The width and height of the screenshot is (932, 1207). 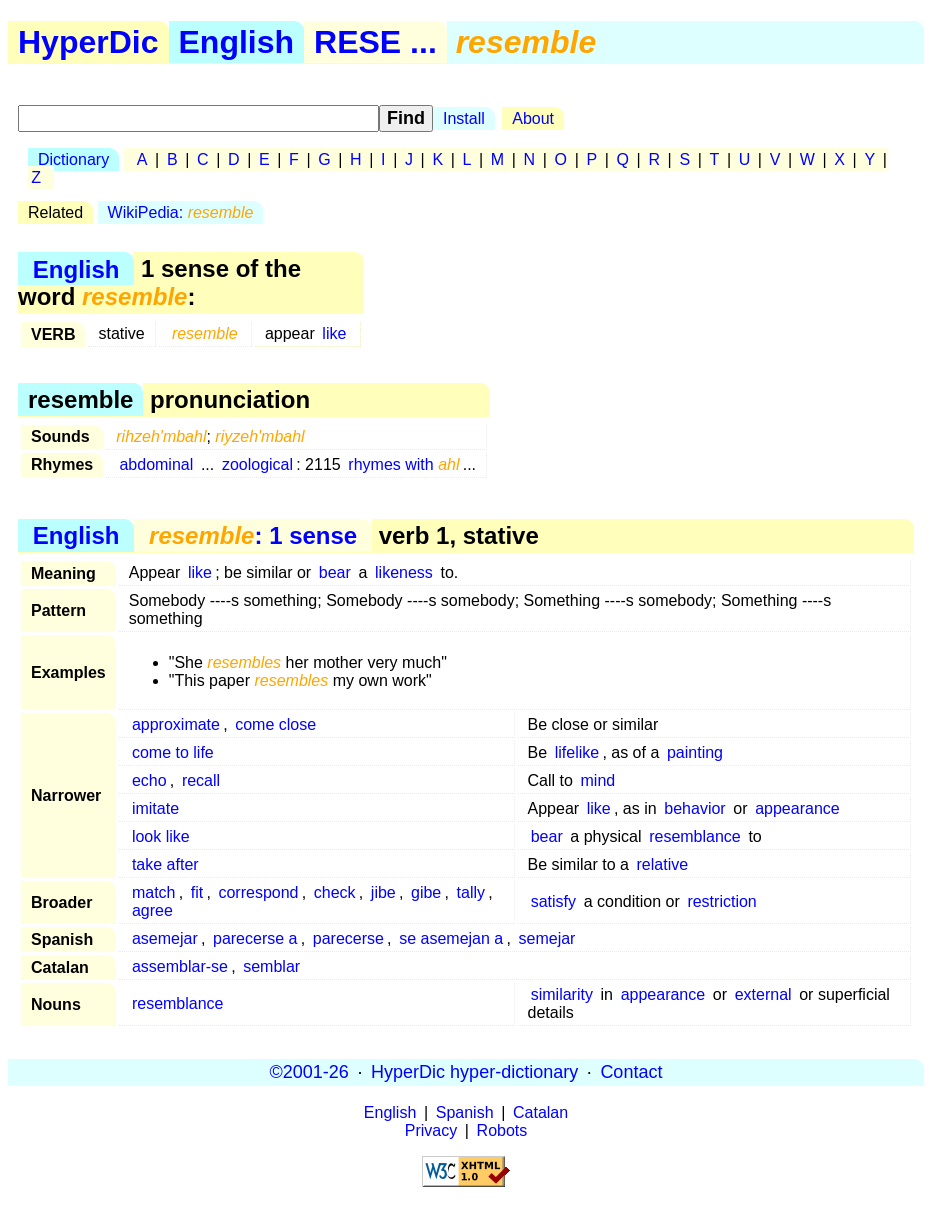 I want to click on behavior, so click(x=694, y=808).